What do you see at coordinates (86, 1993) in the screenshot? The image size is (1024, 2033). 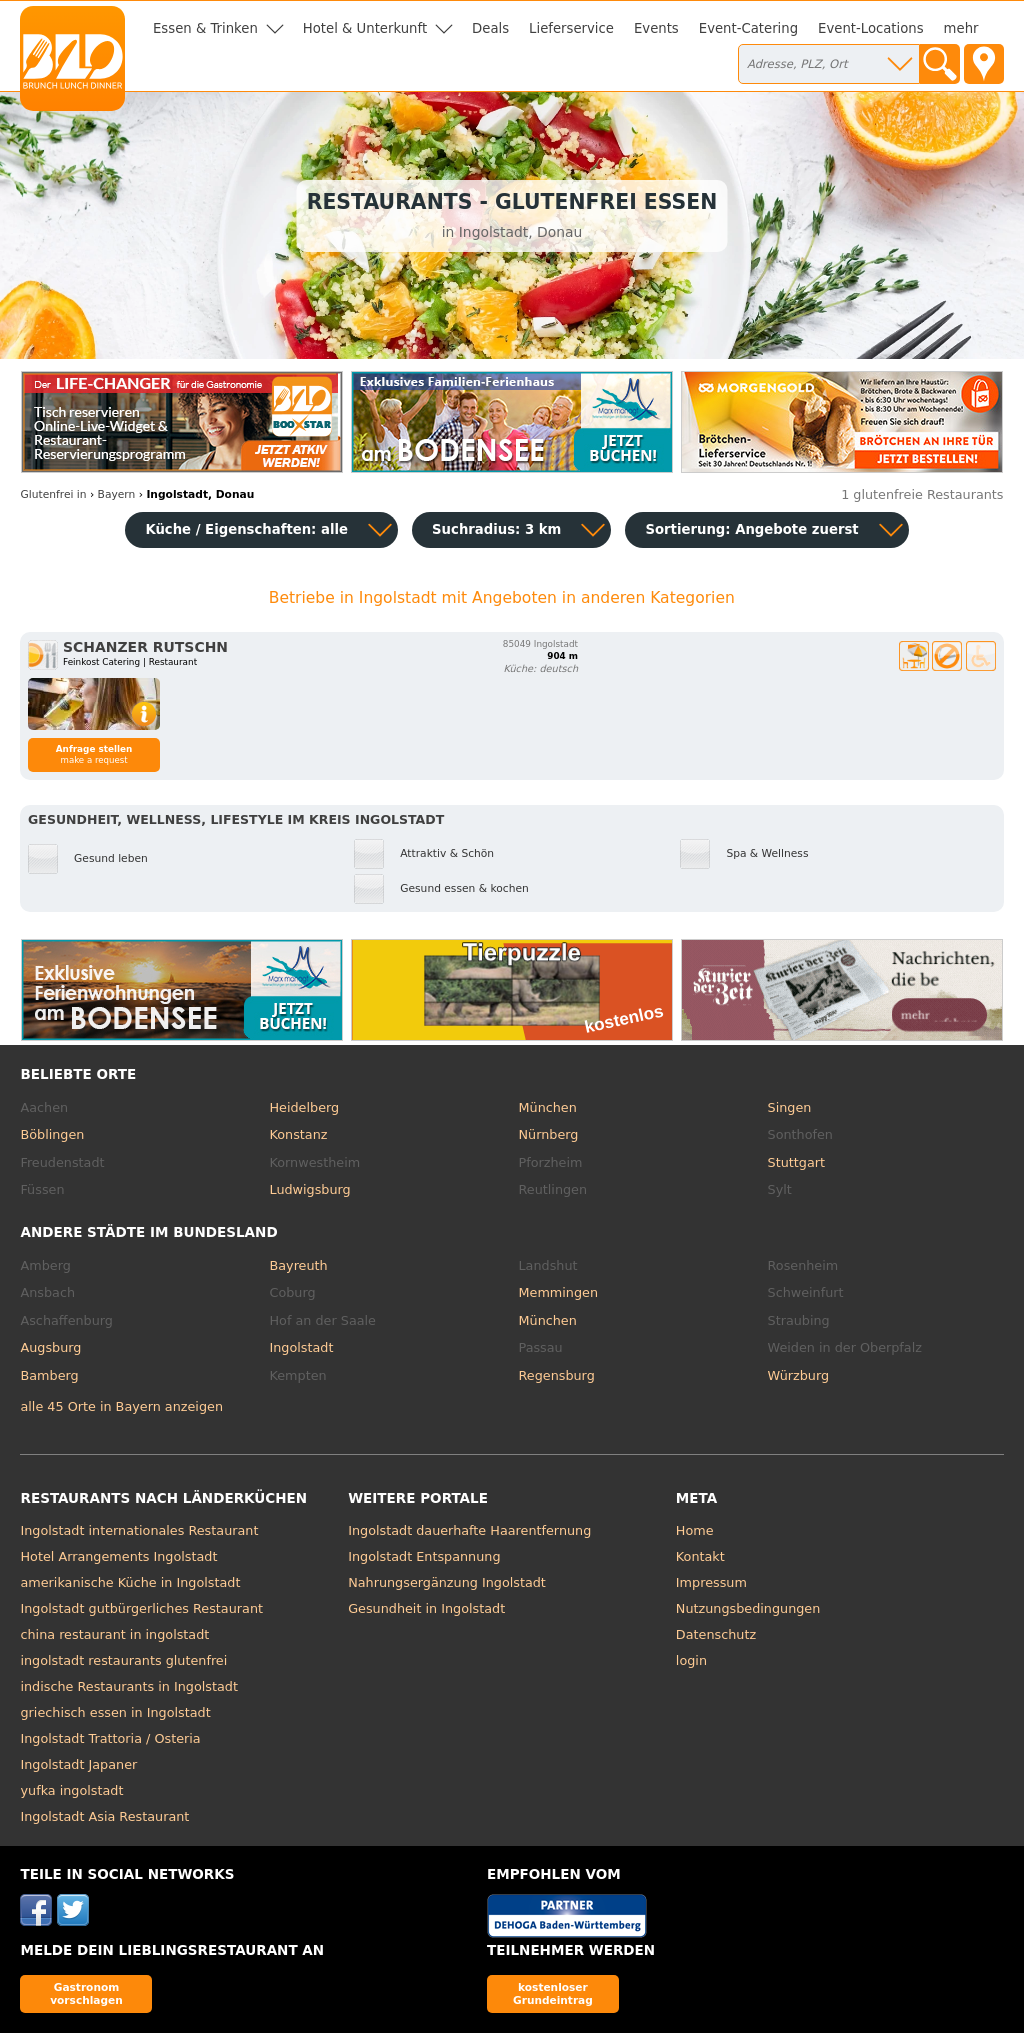 I see `Gastronom vorschlagen` at bounding box center [86, 1993].